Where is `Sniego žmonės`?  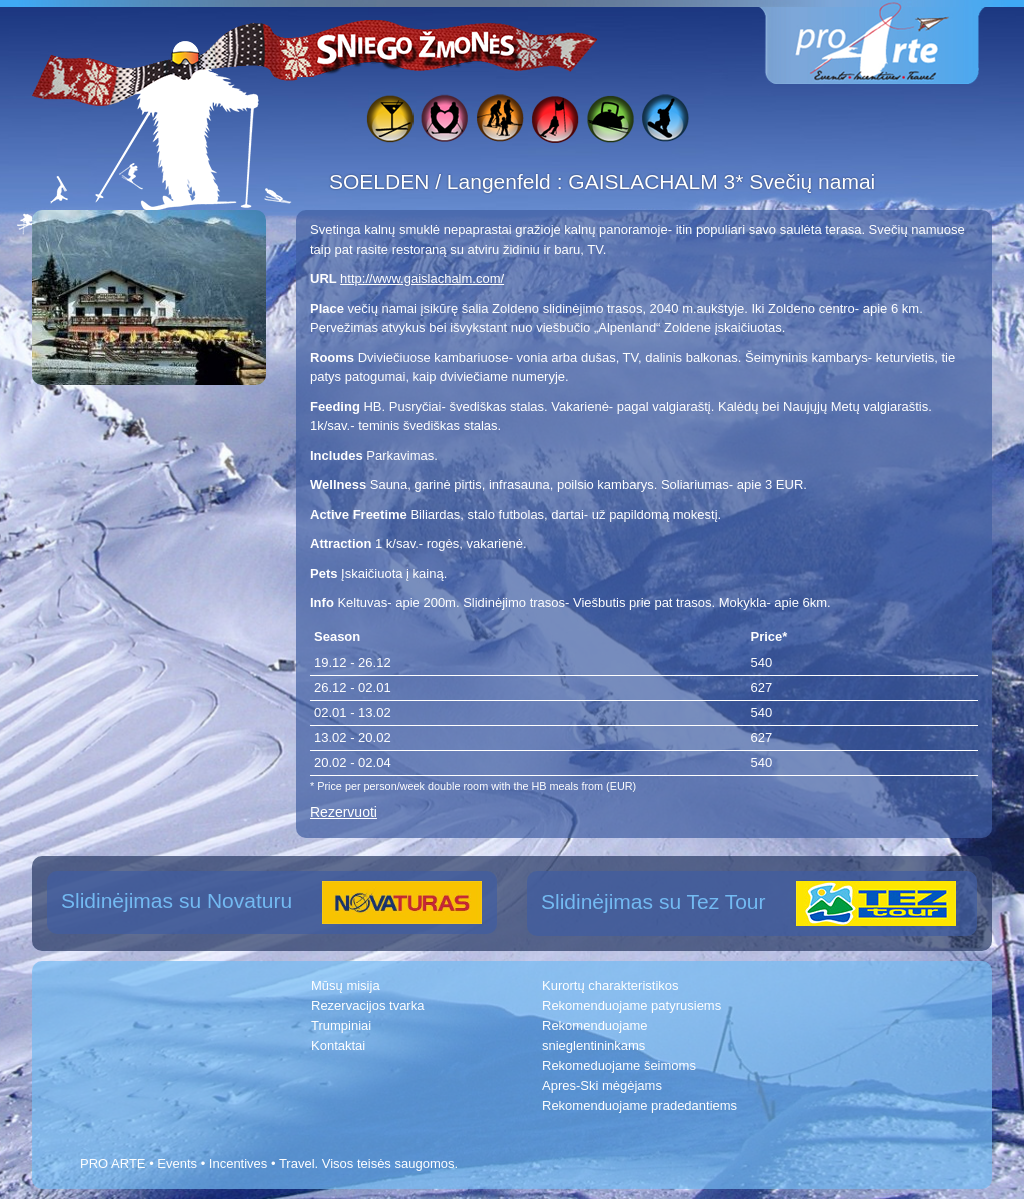 Sniego žmonės is located at coordinates (417, 46).